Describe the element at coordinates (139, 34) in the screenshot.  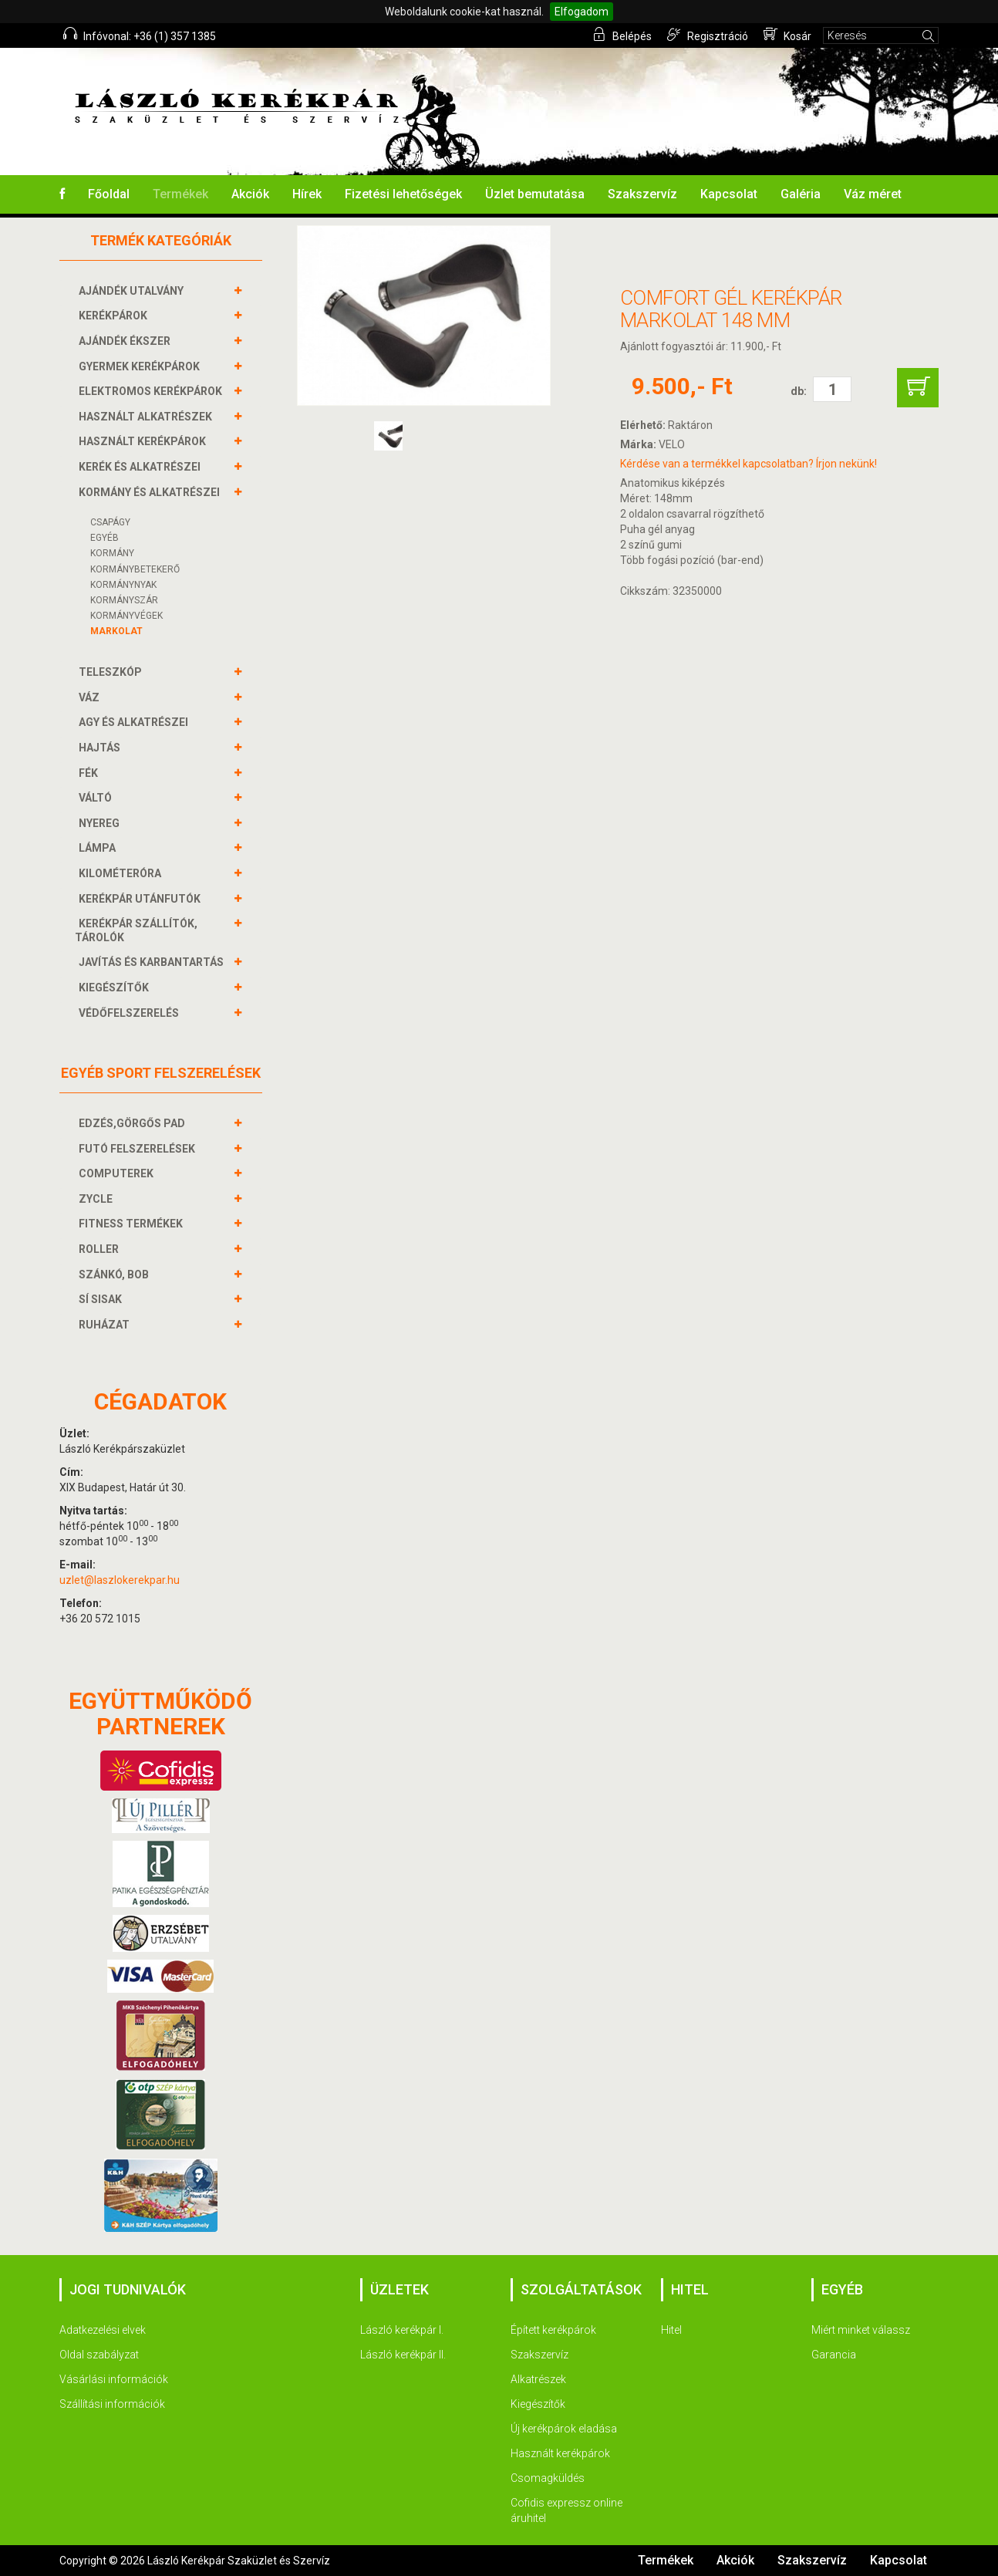
I see `Infóvonal: +36 (1) 357 1385` at that location.